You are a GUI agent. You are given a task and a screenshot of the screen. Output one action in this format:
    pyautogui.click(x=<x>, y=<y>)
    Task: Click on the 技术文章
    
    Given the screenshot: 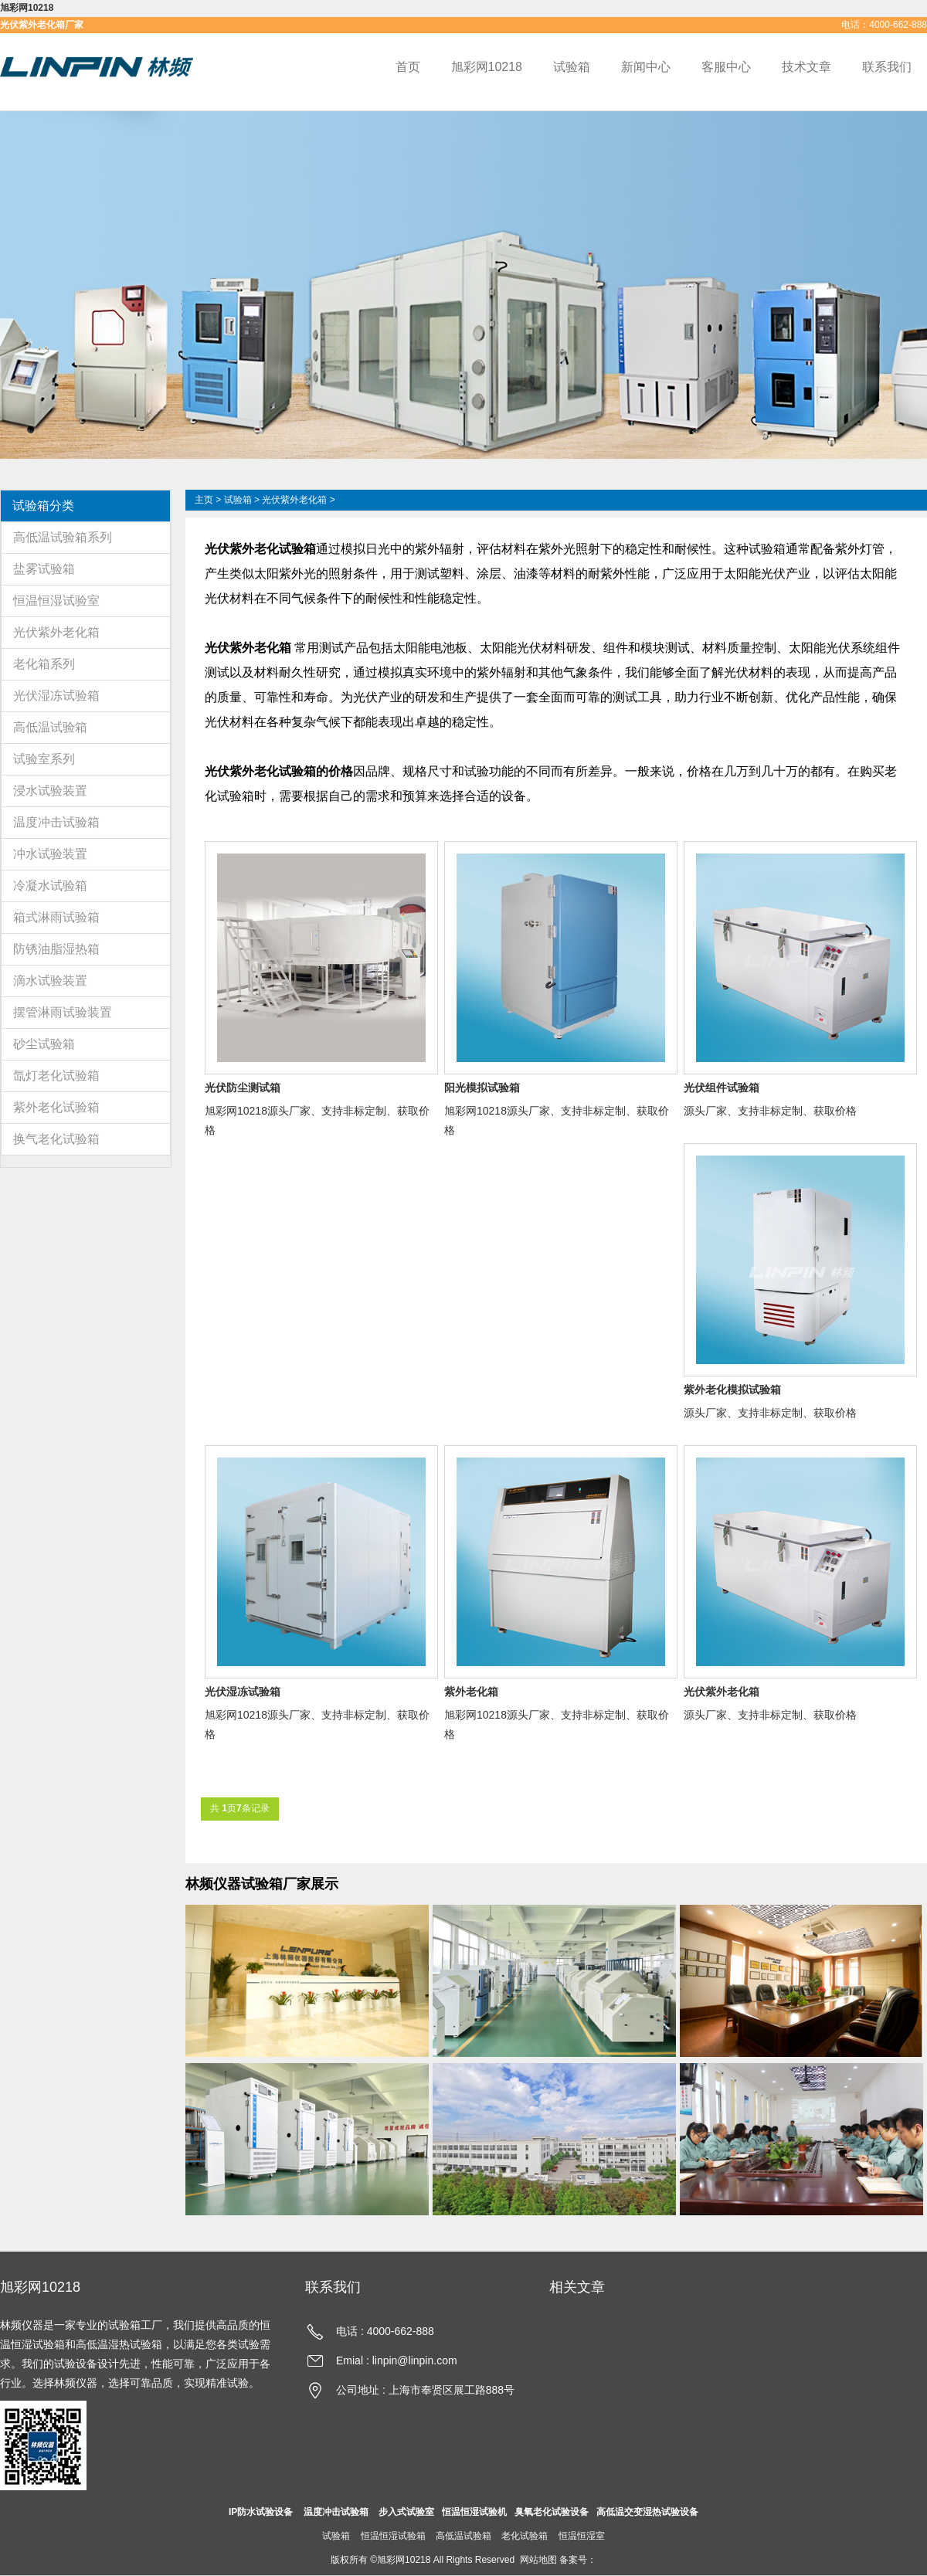 What is the action you would take?
    pyautogui.click(x=806, y=66)
    